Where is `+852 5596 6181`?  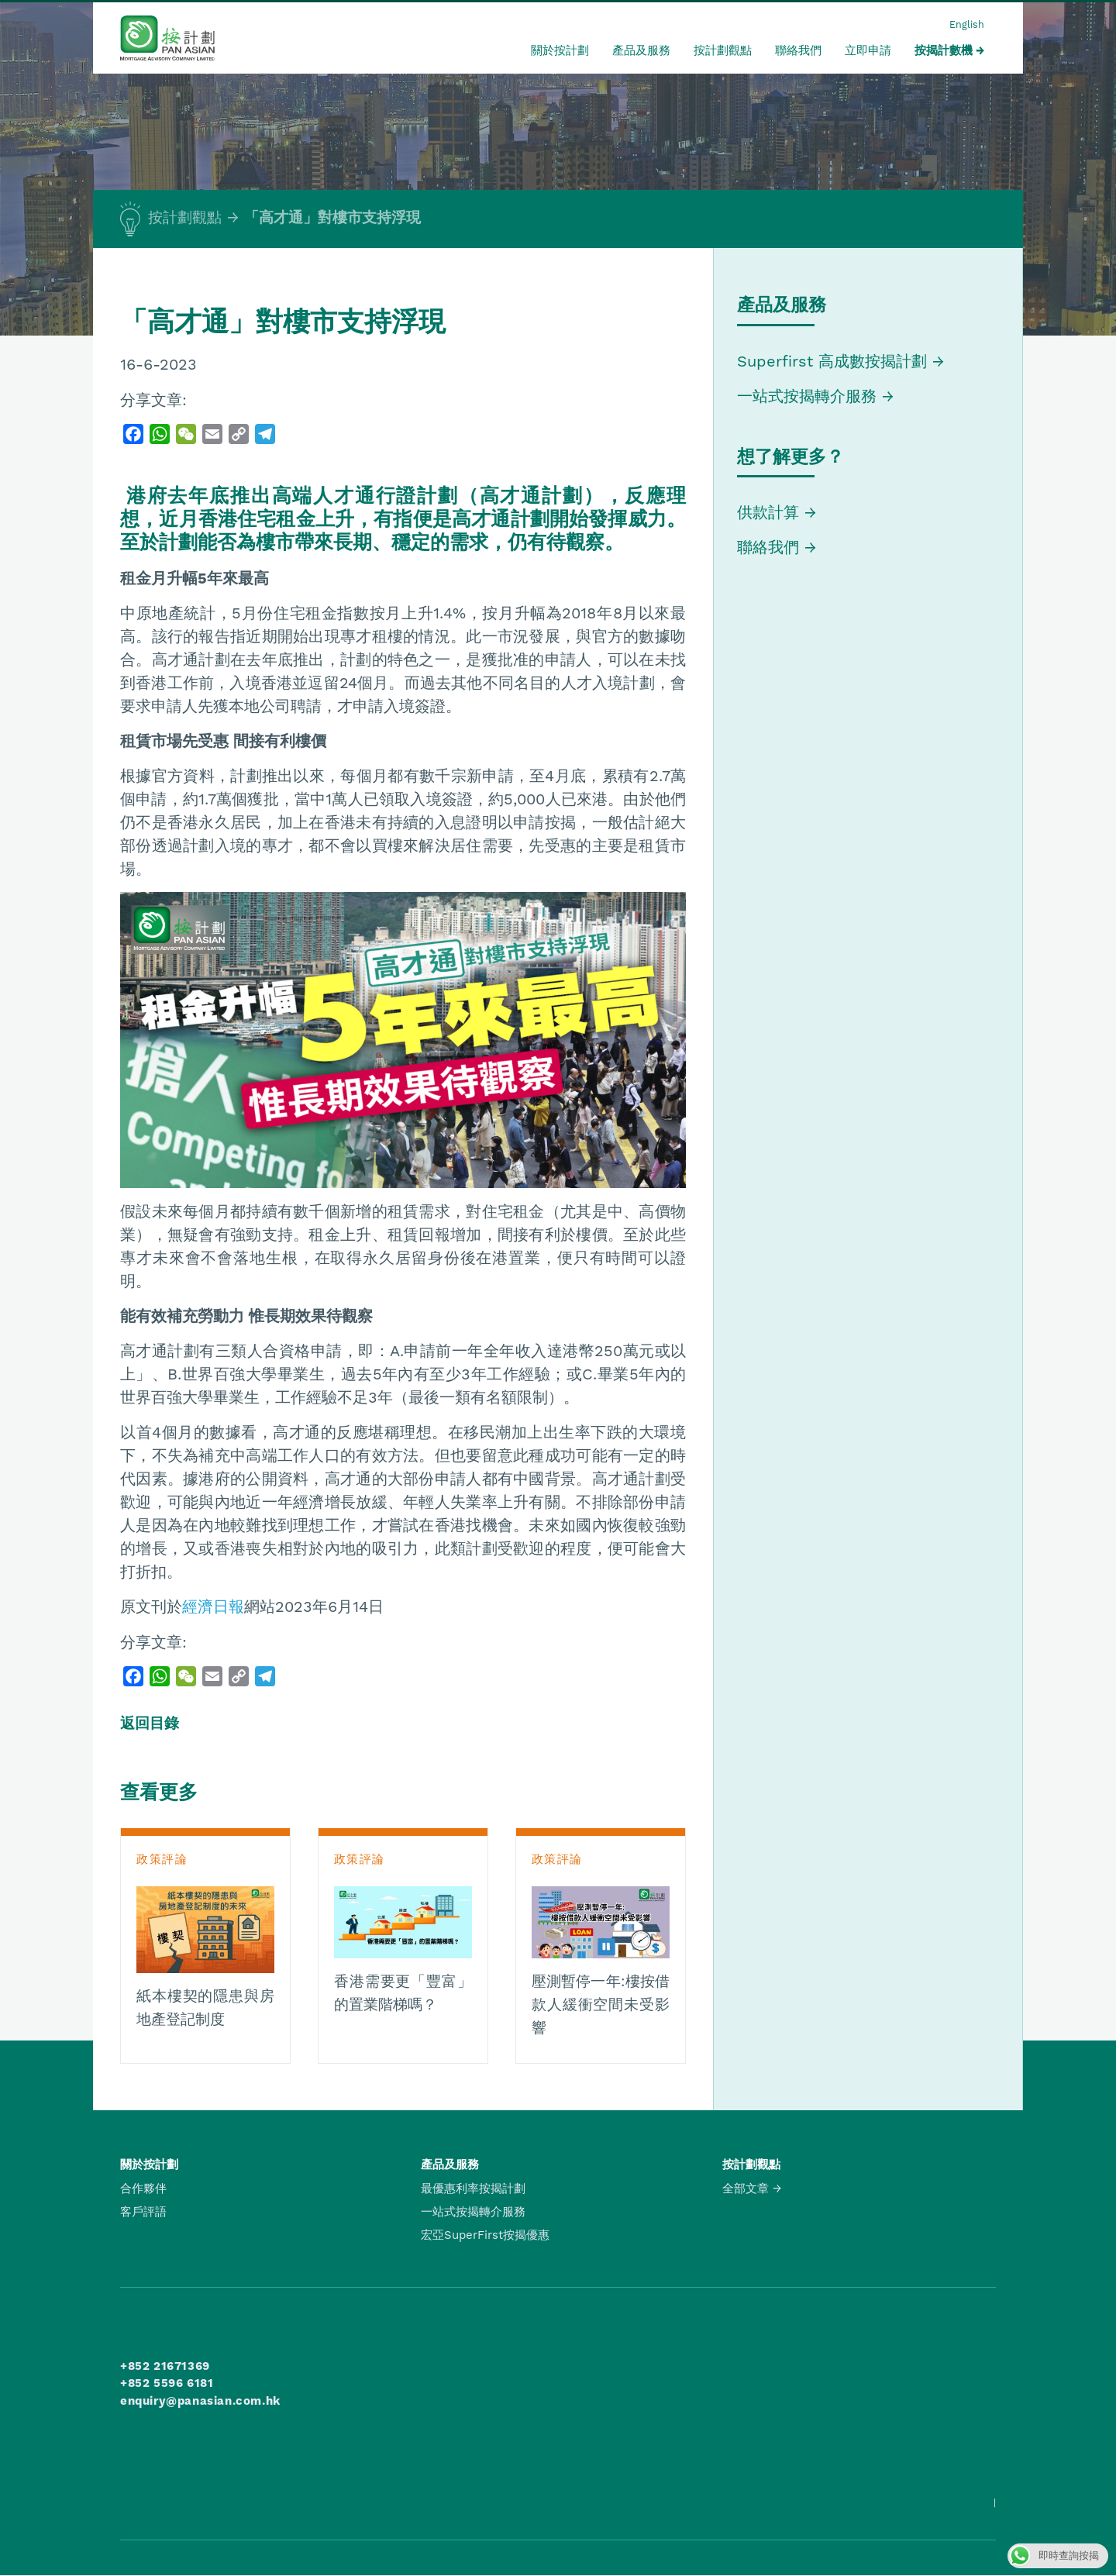 +852 5596 6181 is located at coordinates (166, 2383).